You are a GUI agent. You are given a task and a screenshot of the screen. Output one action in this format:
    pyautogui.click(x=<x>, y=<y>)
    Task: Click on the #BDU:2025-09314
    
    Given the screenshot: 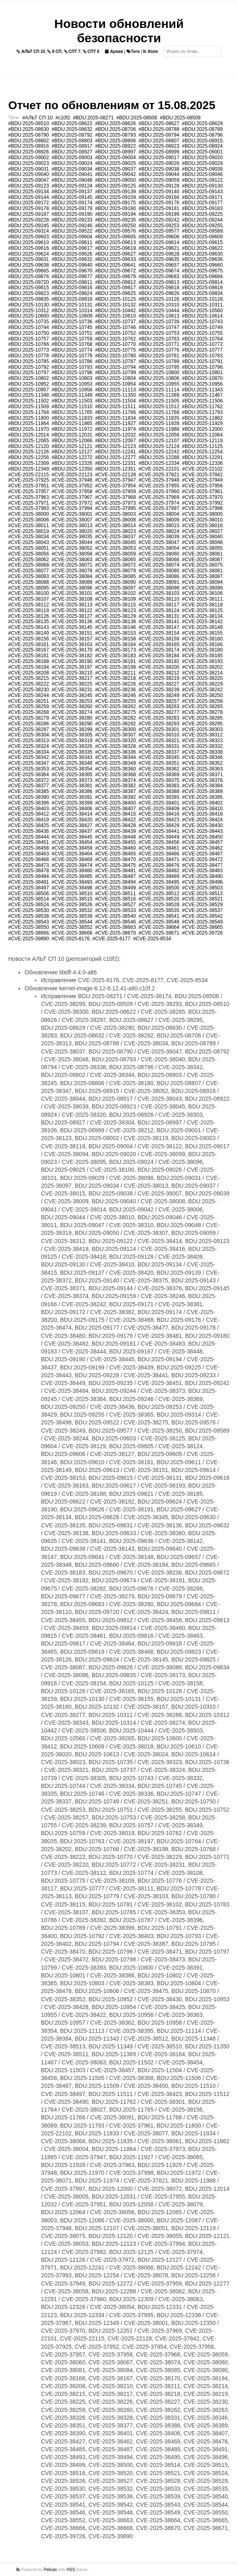 What is the action you would take?
    pyautogui.click(x=28, y=231)
    